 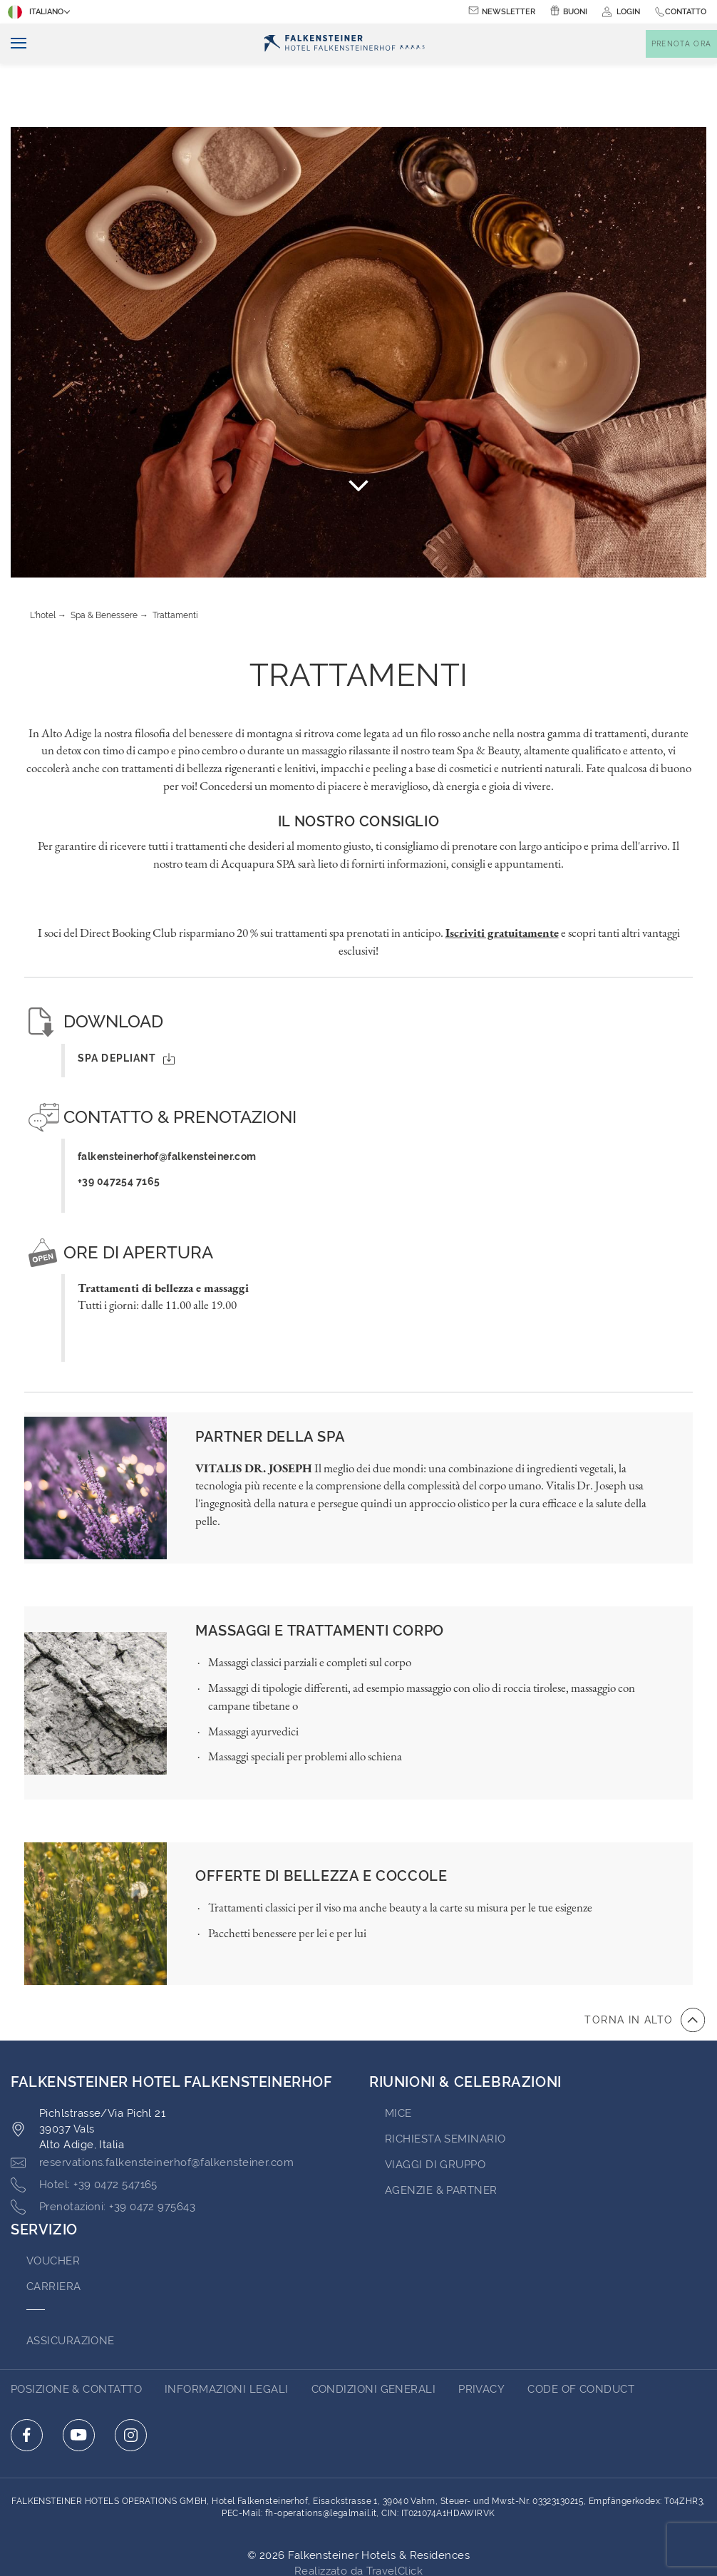 I want to click on ASSICURAZIONE [Go to ASSICURAZIONE (opens in a new tab)], so click(x=70, y=2277).